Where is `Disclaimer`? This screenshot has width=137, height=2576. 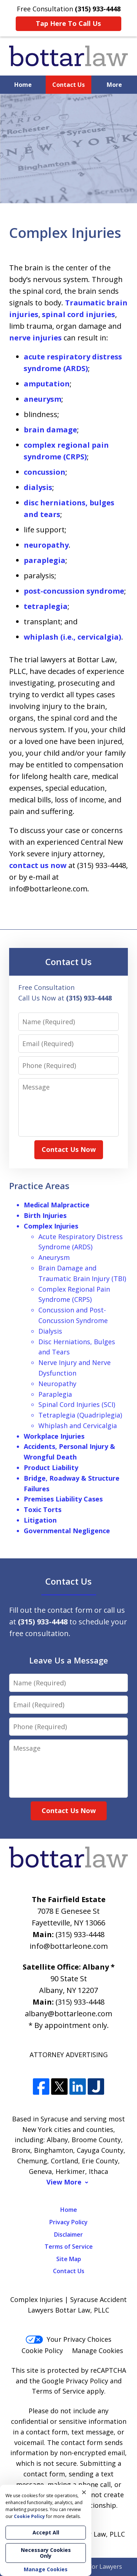
Disclaimer is located at coordinates (68, 2234).